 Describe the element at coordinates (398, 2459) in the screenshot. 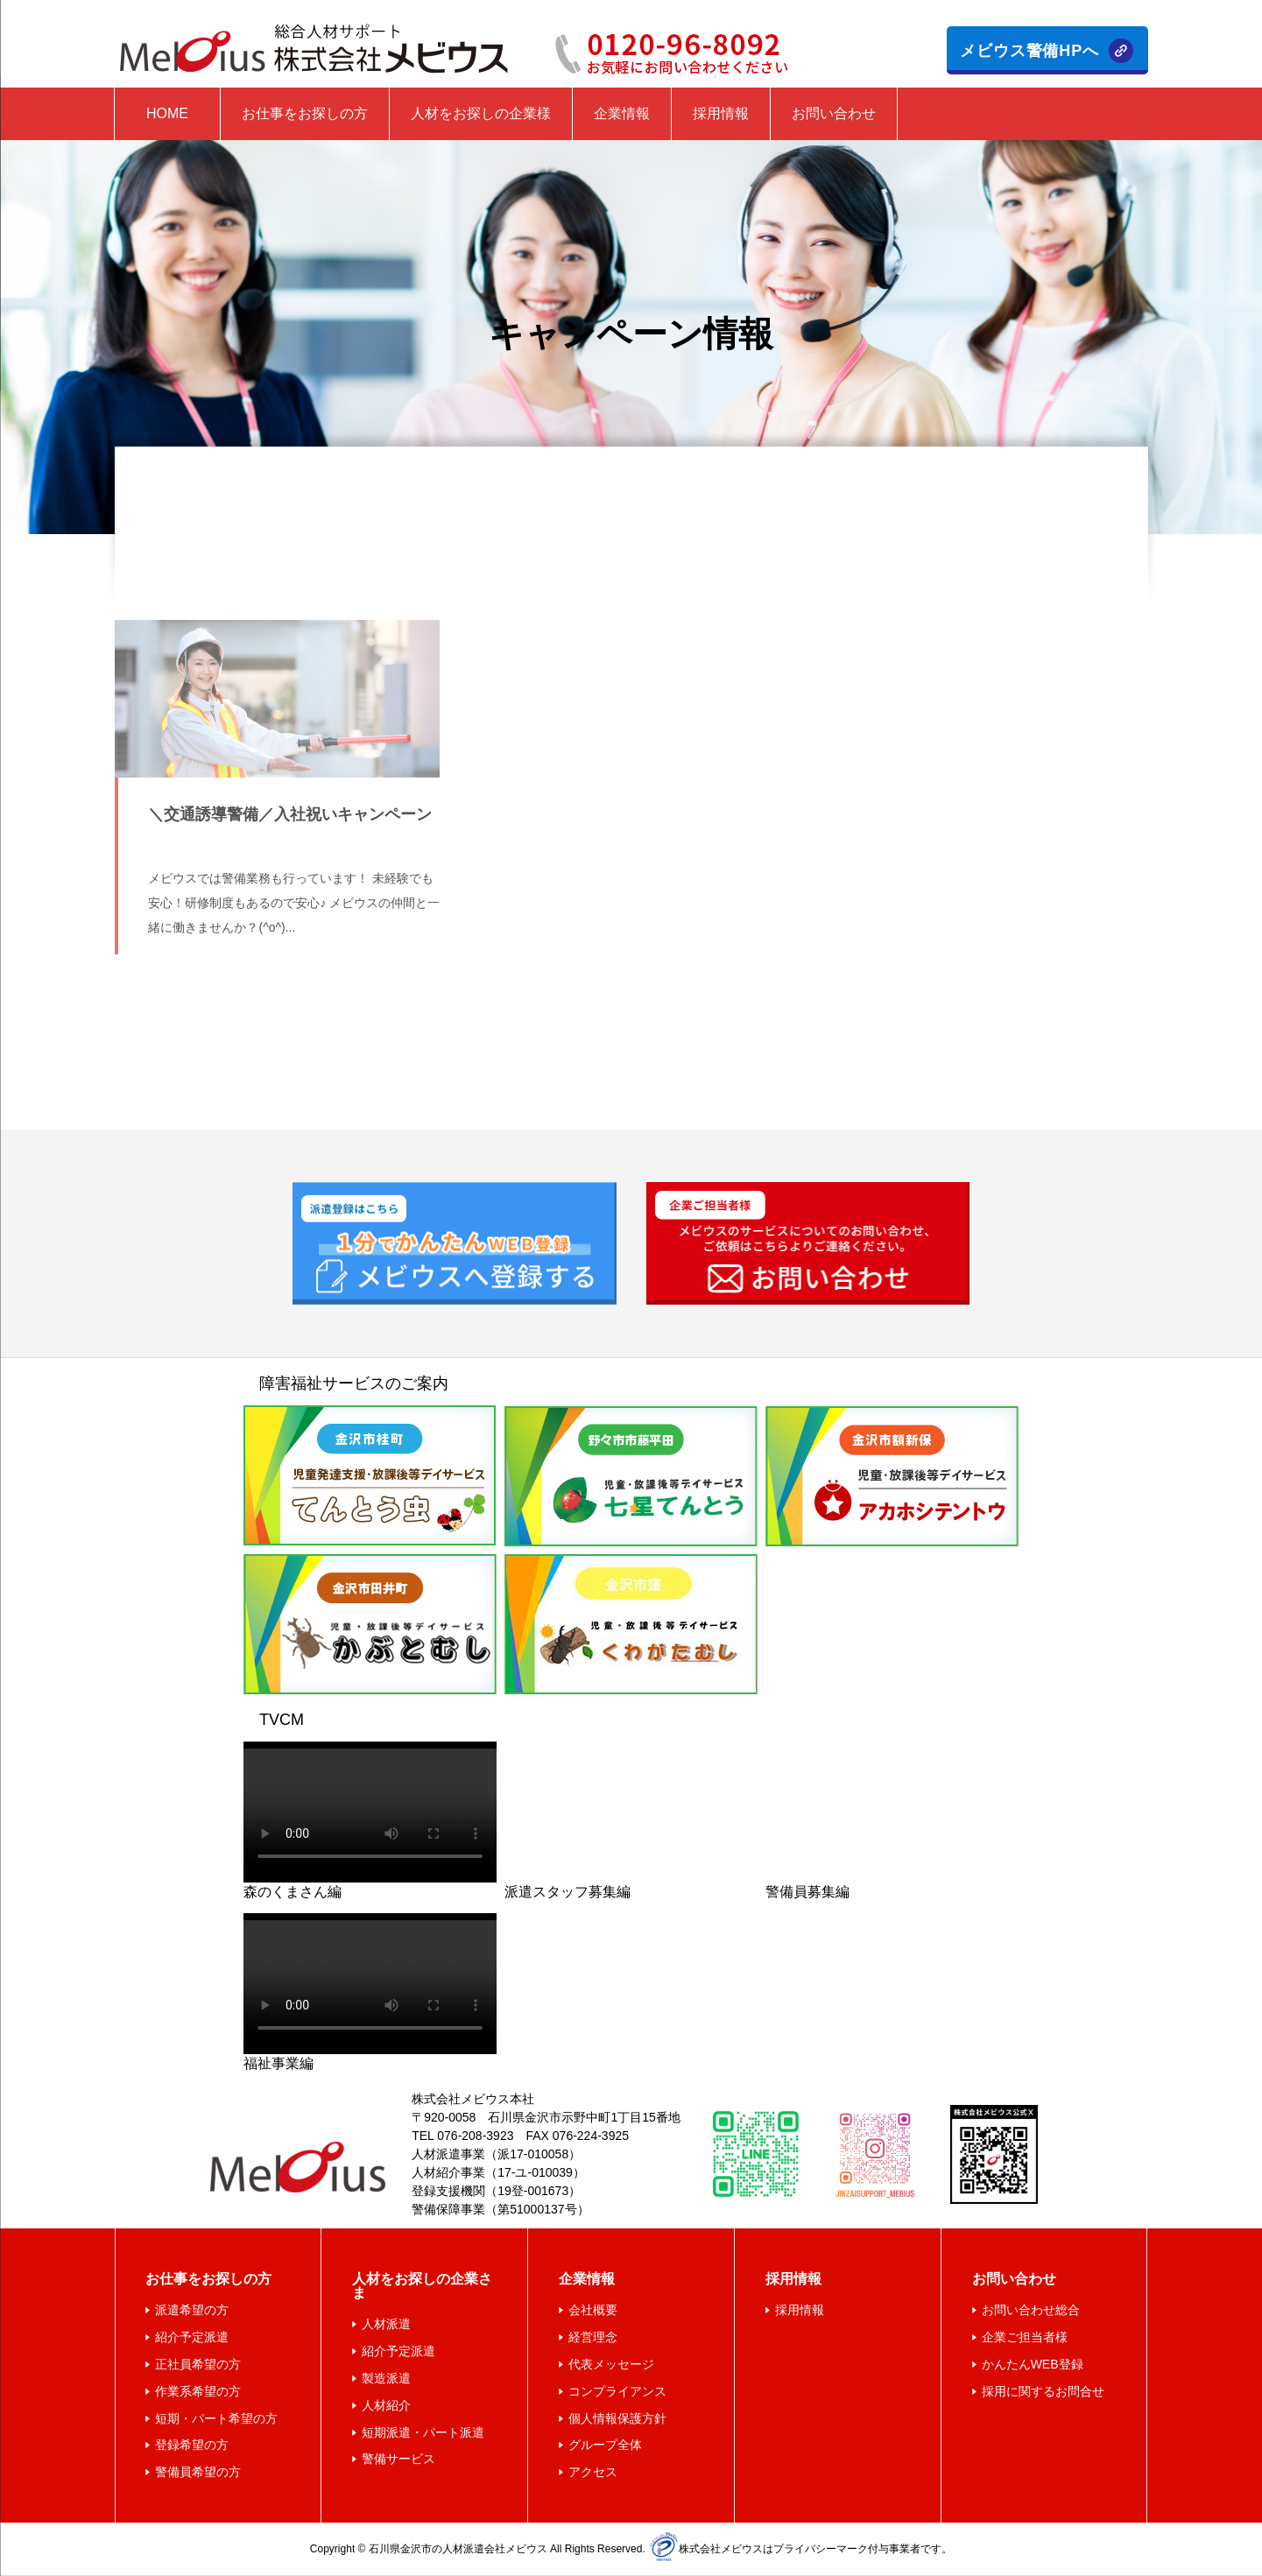

I see `警備サービス` at that location.